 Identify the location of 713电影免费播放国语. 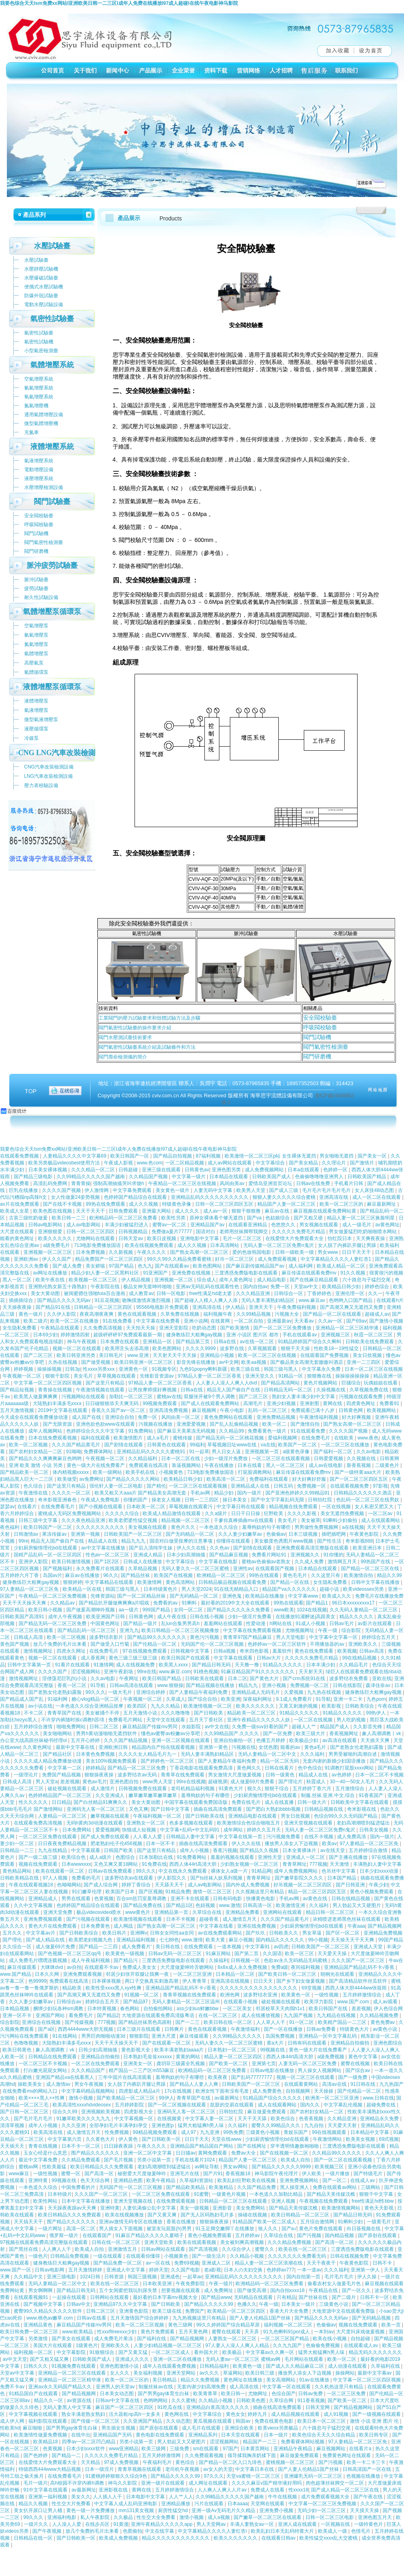
(98, 1245).